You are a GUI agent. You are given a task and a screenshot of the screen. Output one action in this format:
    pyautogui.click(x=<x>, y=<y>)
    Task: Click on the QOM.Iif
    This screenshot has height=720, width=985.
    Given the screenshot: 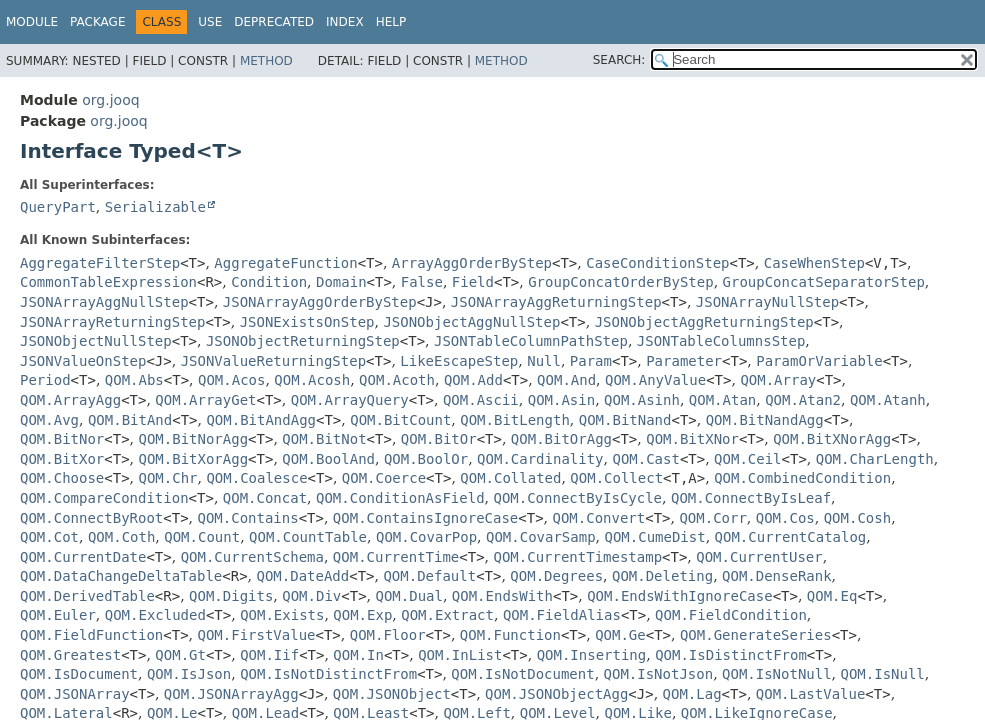 What is the action you would take?
    pyautogui.click(x=269, y=655)
    